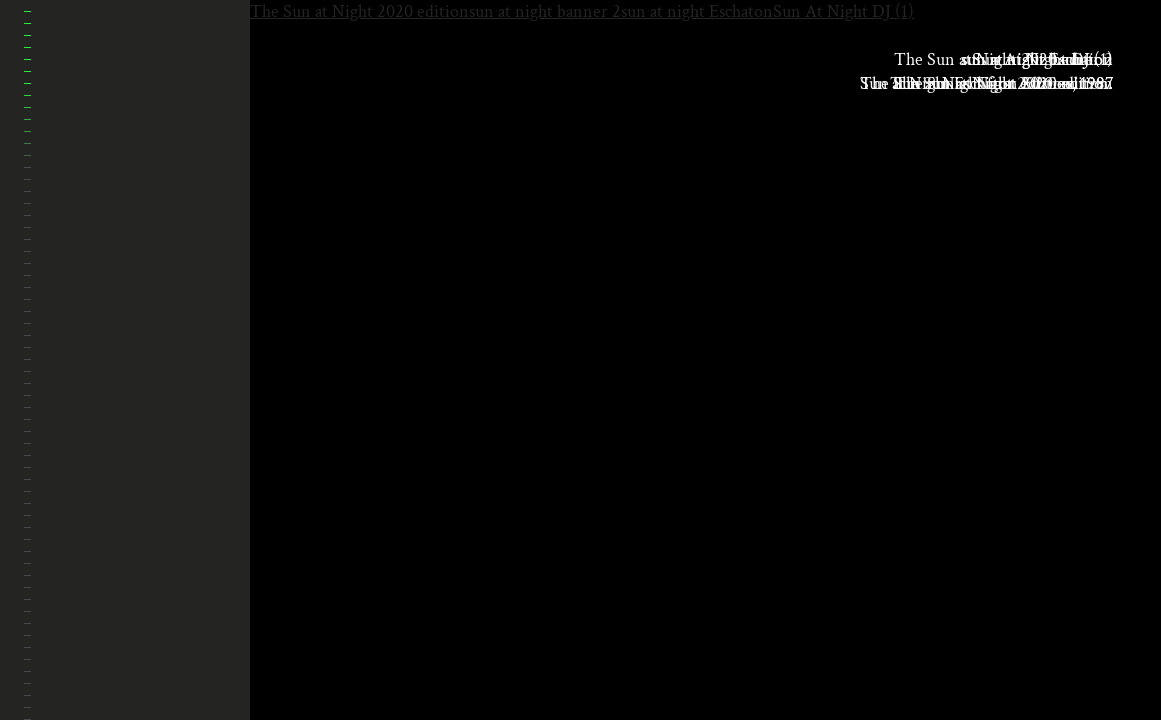  I want to click on sun at night banner 2, so click(545, 11).